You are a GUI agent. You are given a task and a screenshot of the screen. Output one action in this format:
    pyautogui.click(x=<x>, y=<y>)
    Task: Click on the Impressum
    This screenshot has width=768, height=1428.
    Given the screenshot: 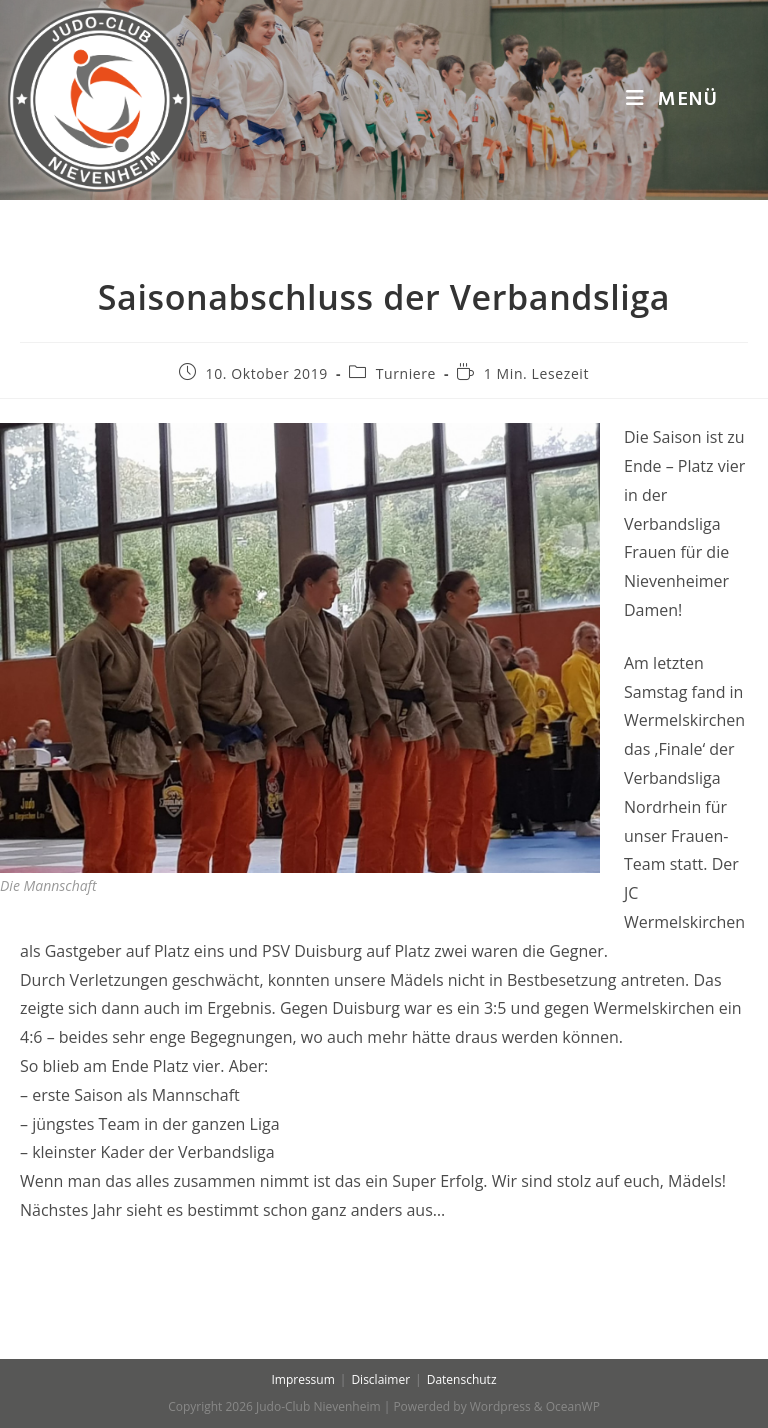 What is the action you would take?
    pyautogui.click(x=302, y=1379)
    